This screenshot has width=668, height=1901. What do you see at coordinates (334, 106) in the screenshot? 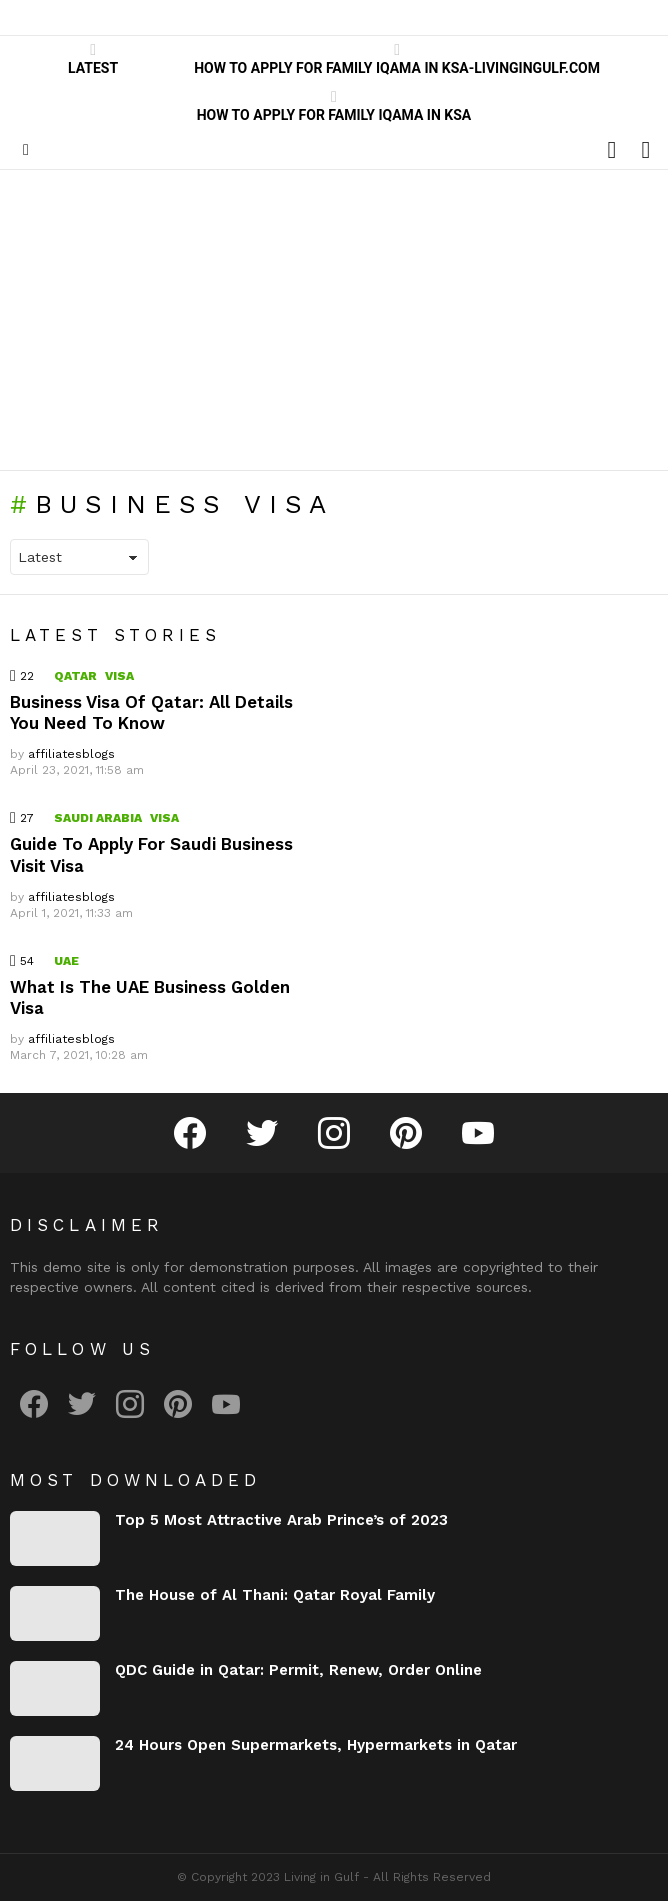
I see `How to Apply for Family Iqama in KSA` at bounding box center [334, 106].